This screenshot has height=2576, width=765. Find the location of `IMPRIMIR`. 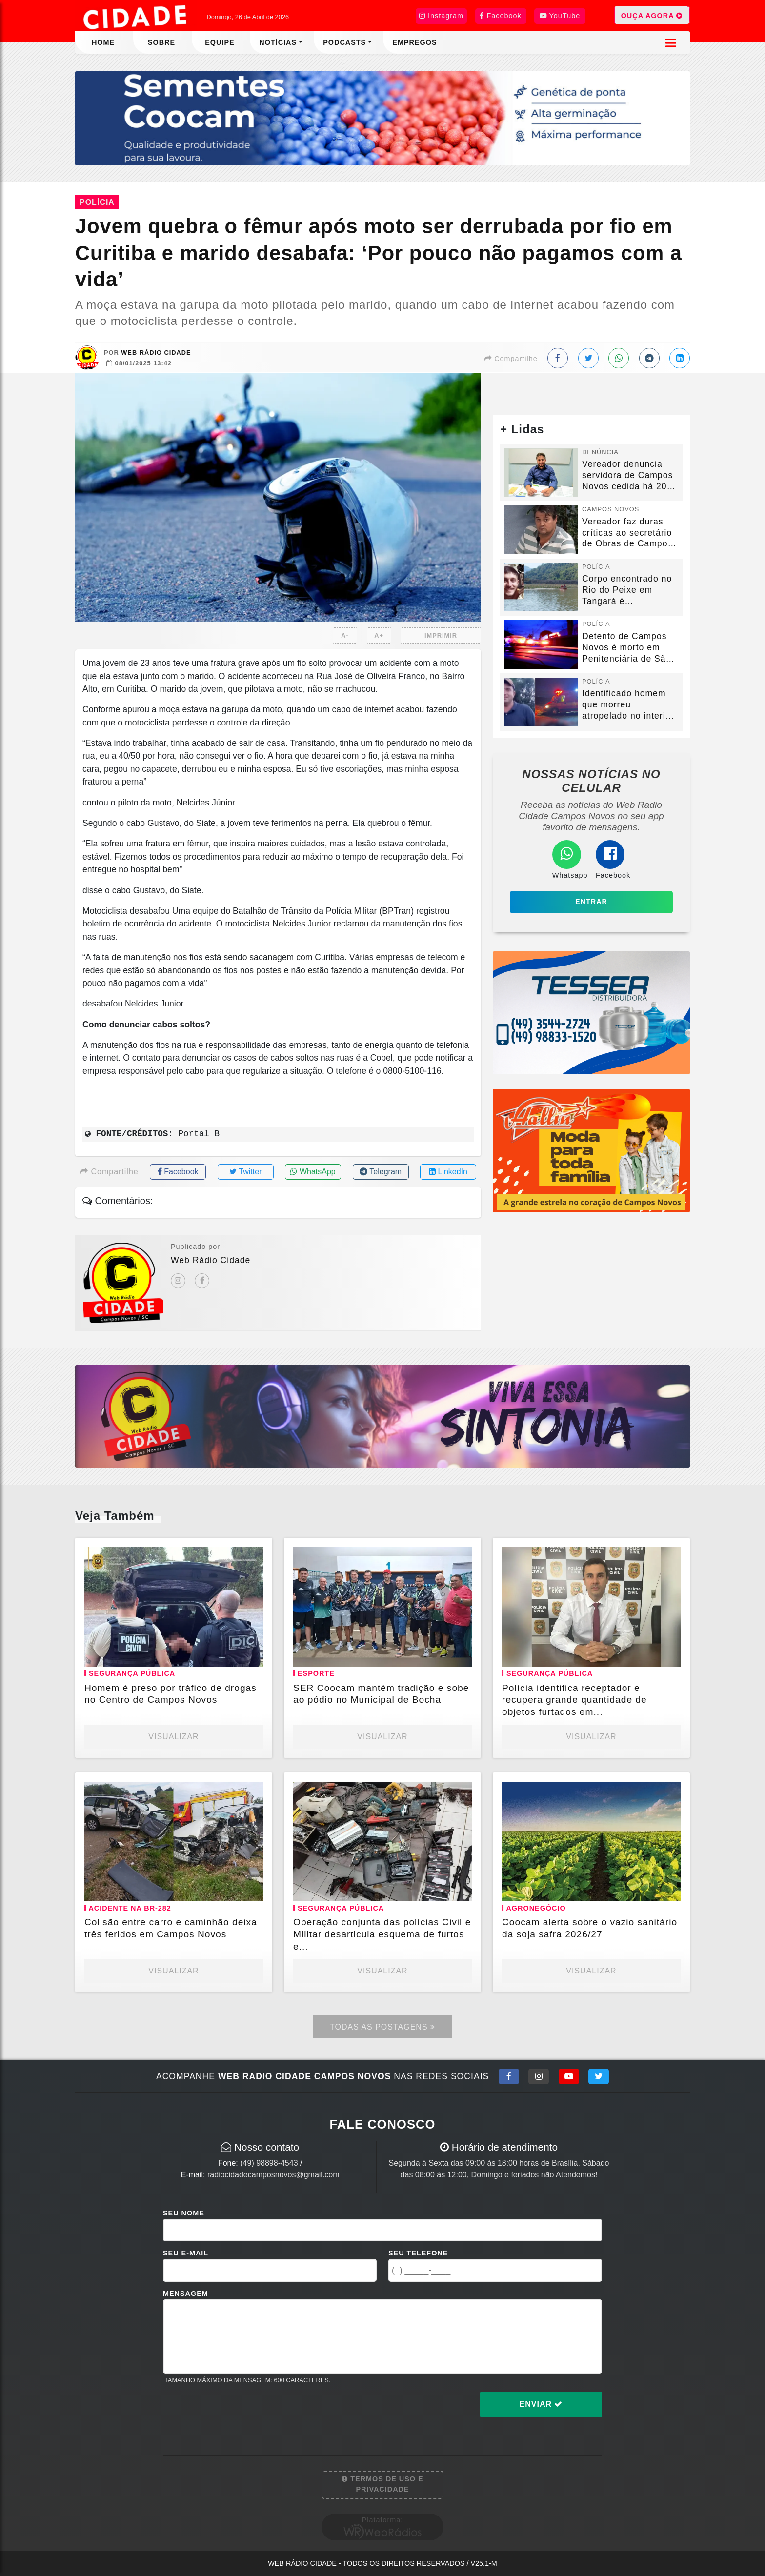

IMPRIMIR is located at coordinates (440, 635).